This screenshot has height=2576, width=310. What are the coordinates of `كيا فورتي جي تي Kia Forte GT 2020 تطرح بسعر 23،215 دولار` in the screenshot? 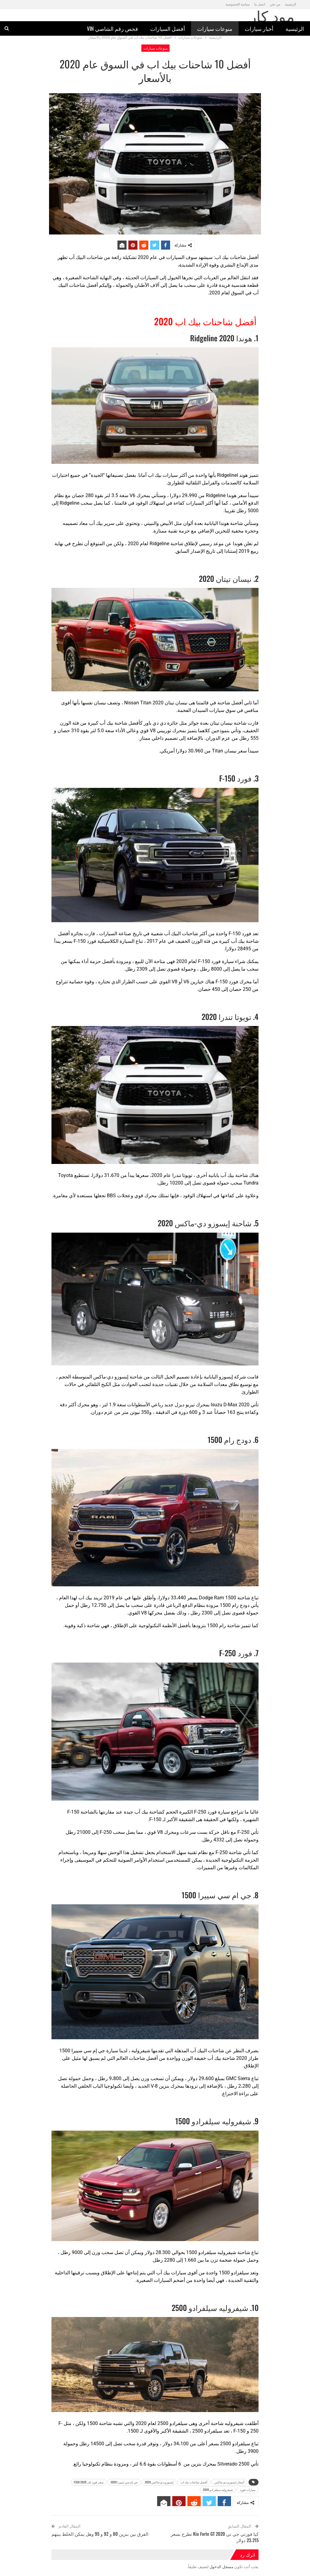 It's located at (215, 2536).